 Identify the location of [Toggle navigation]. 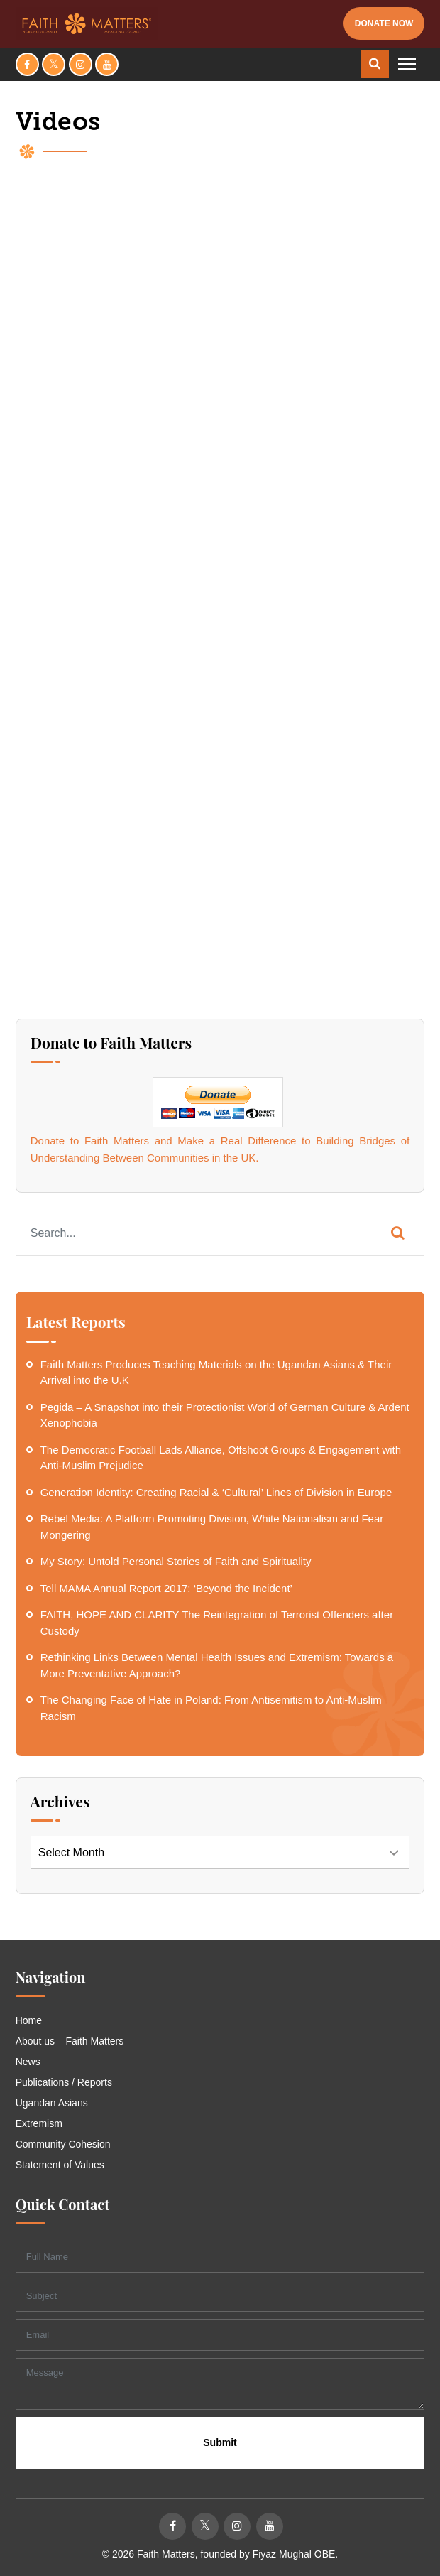
(407, 64).